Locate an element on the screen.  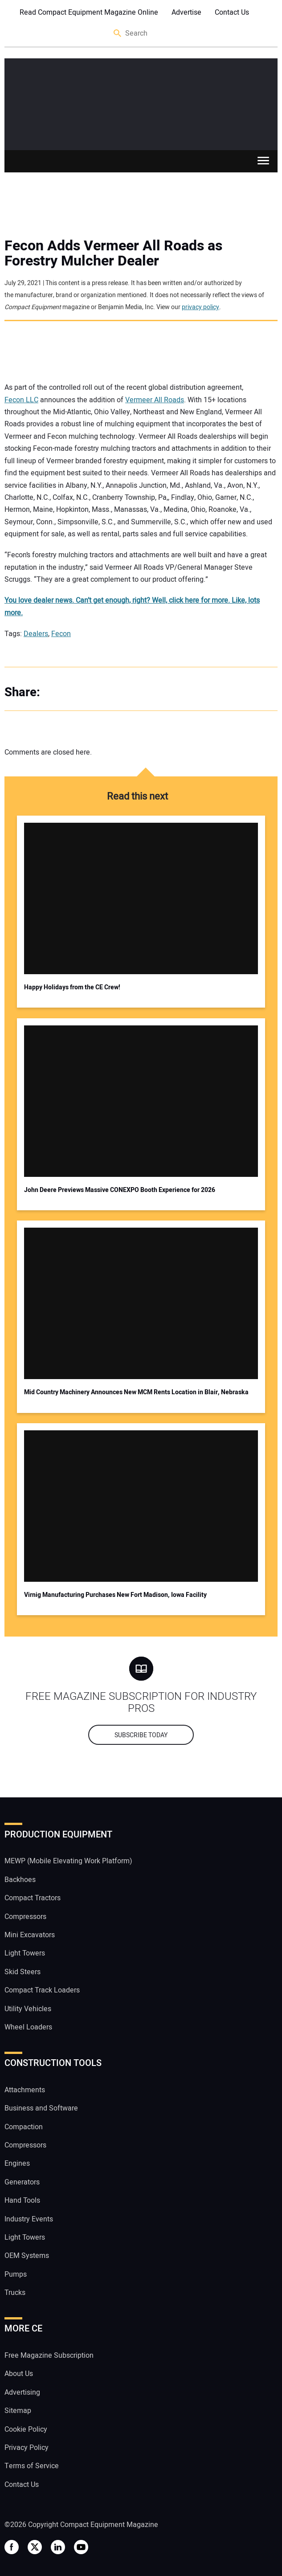
privacy policy is located at coordinates (200, 307).